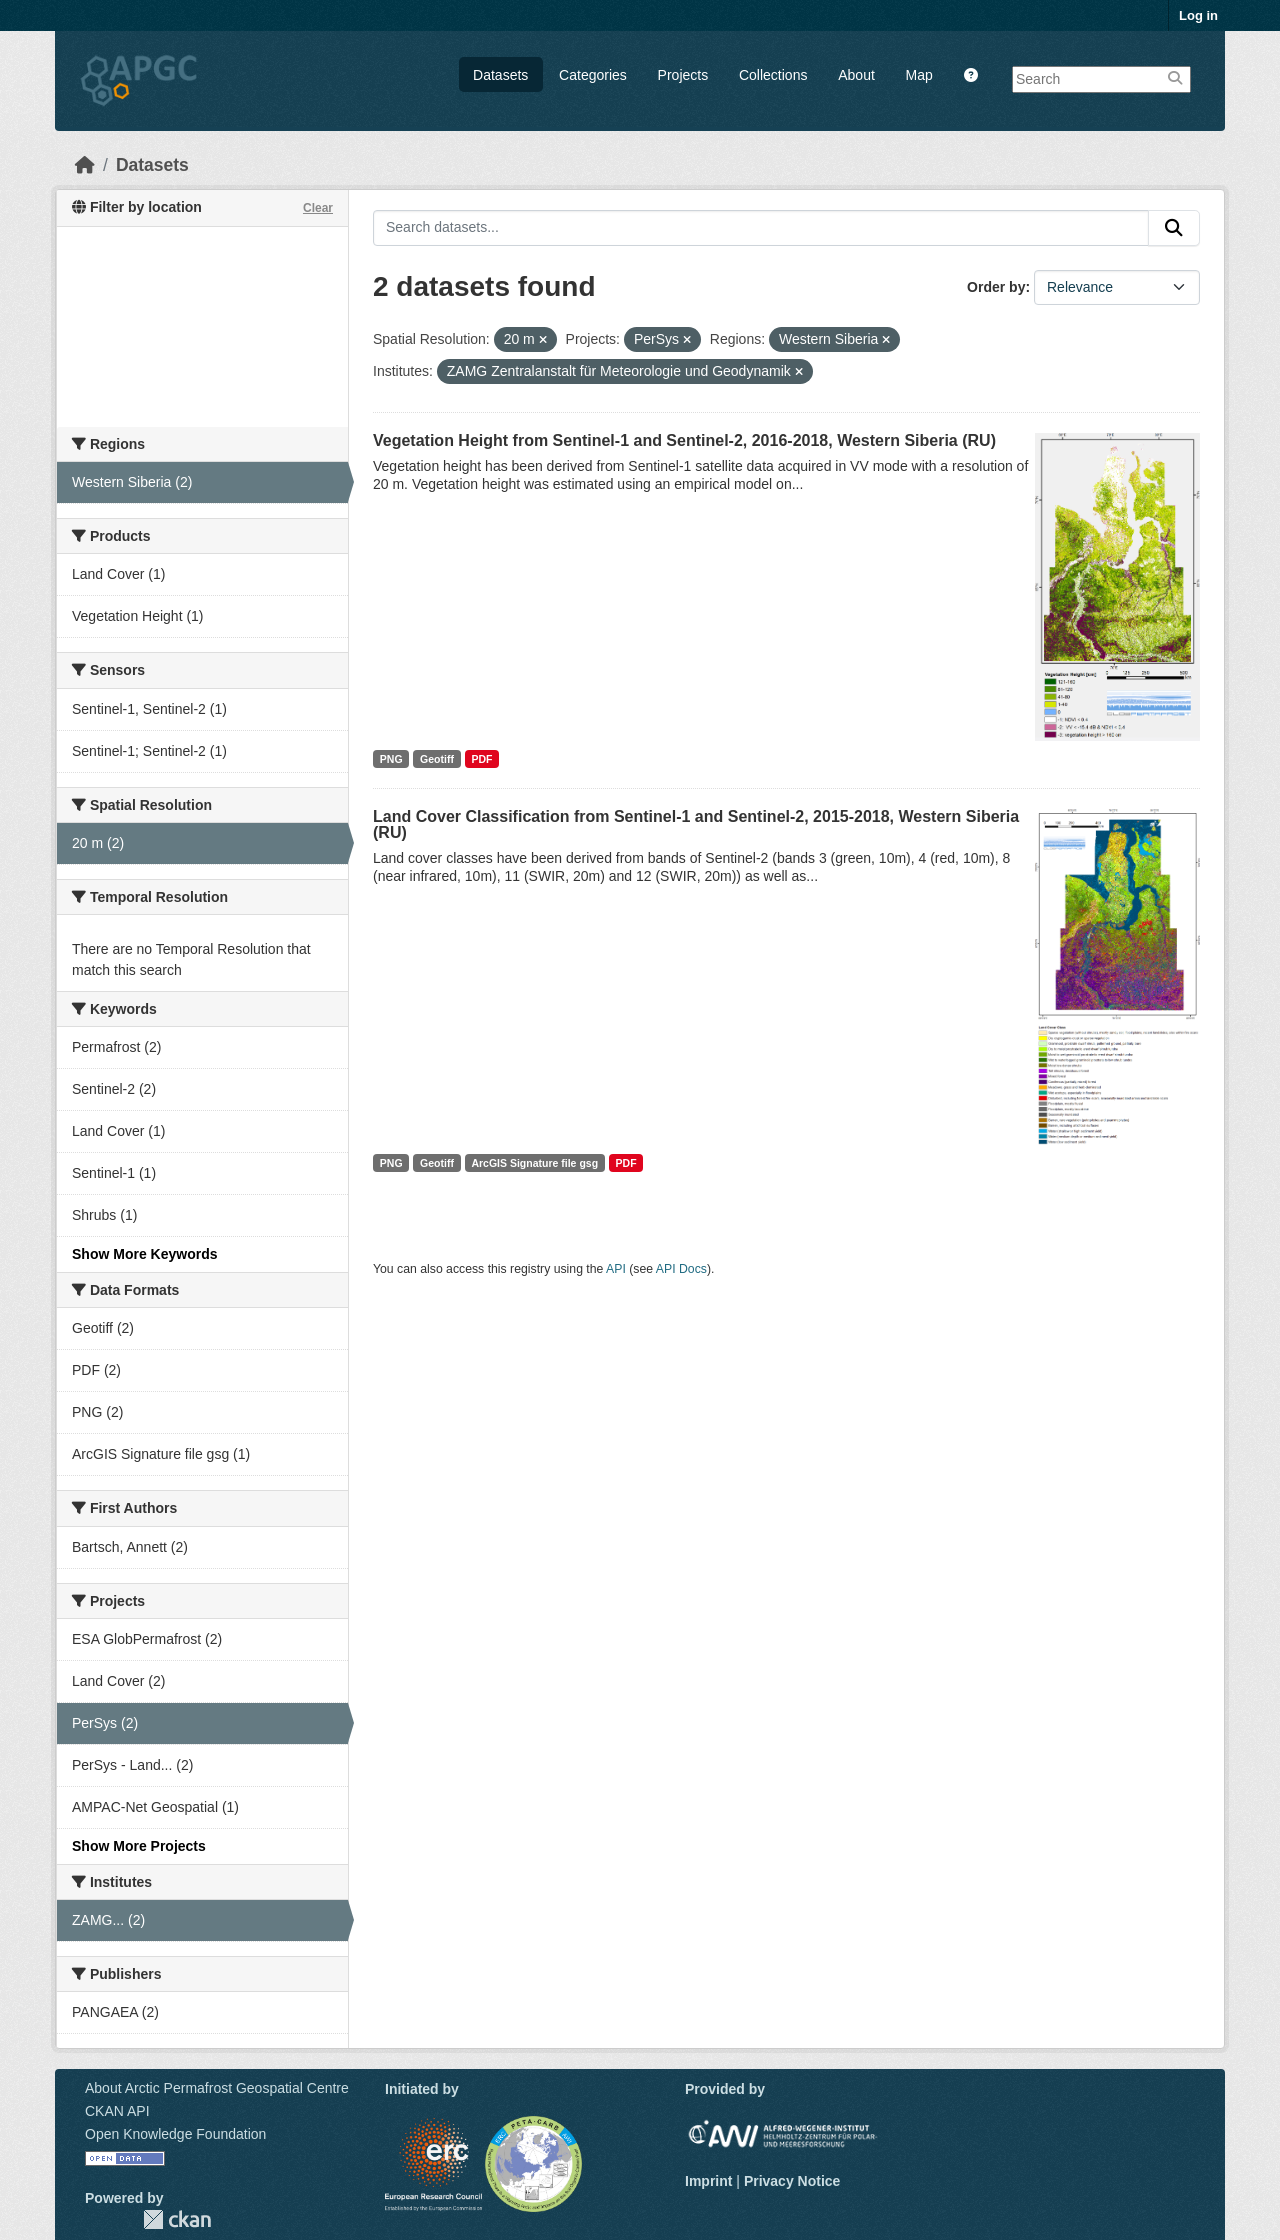 The height and width of the screenshot is (2240, 1280). I want to click on Geotiff, so click(437, 759).